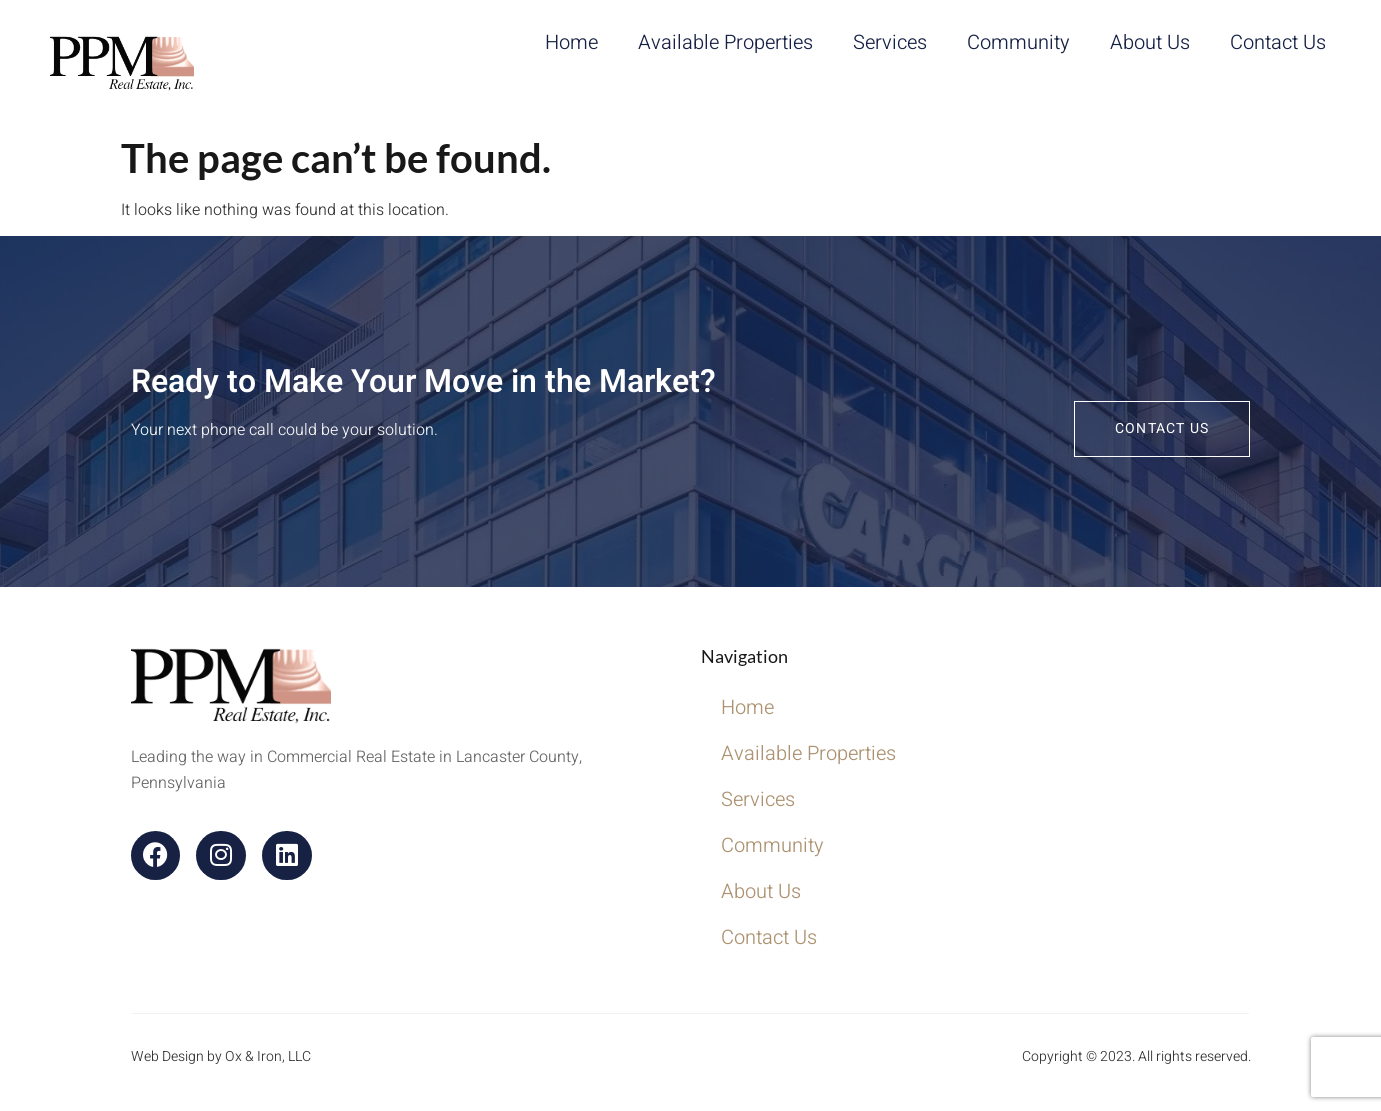 The height and width of the screenshot is (1111, 1381). What do you see at coordinates (571, 42) in the screenshot?
I see `Home` at bounding box center [571, 42].